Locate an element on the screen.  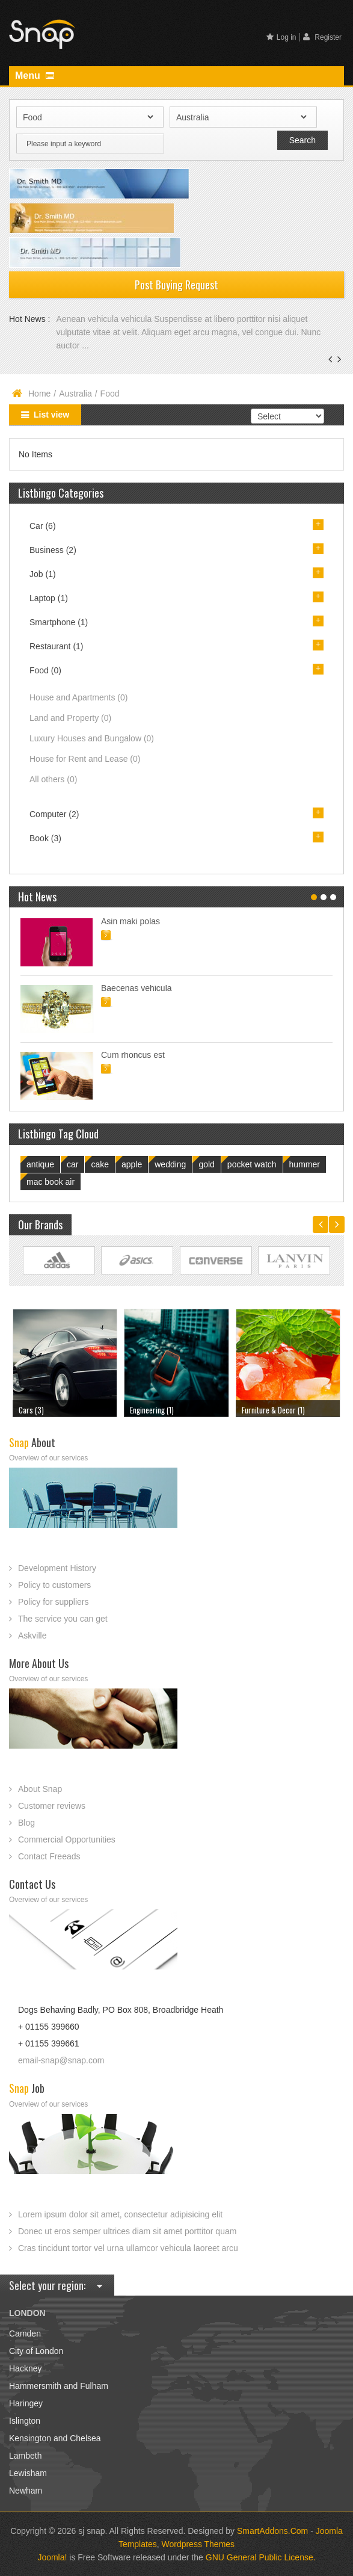
Camden is located at coordinates (25, 2333).